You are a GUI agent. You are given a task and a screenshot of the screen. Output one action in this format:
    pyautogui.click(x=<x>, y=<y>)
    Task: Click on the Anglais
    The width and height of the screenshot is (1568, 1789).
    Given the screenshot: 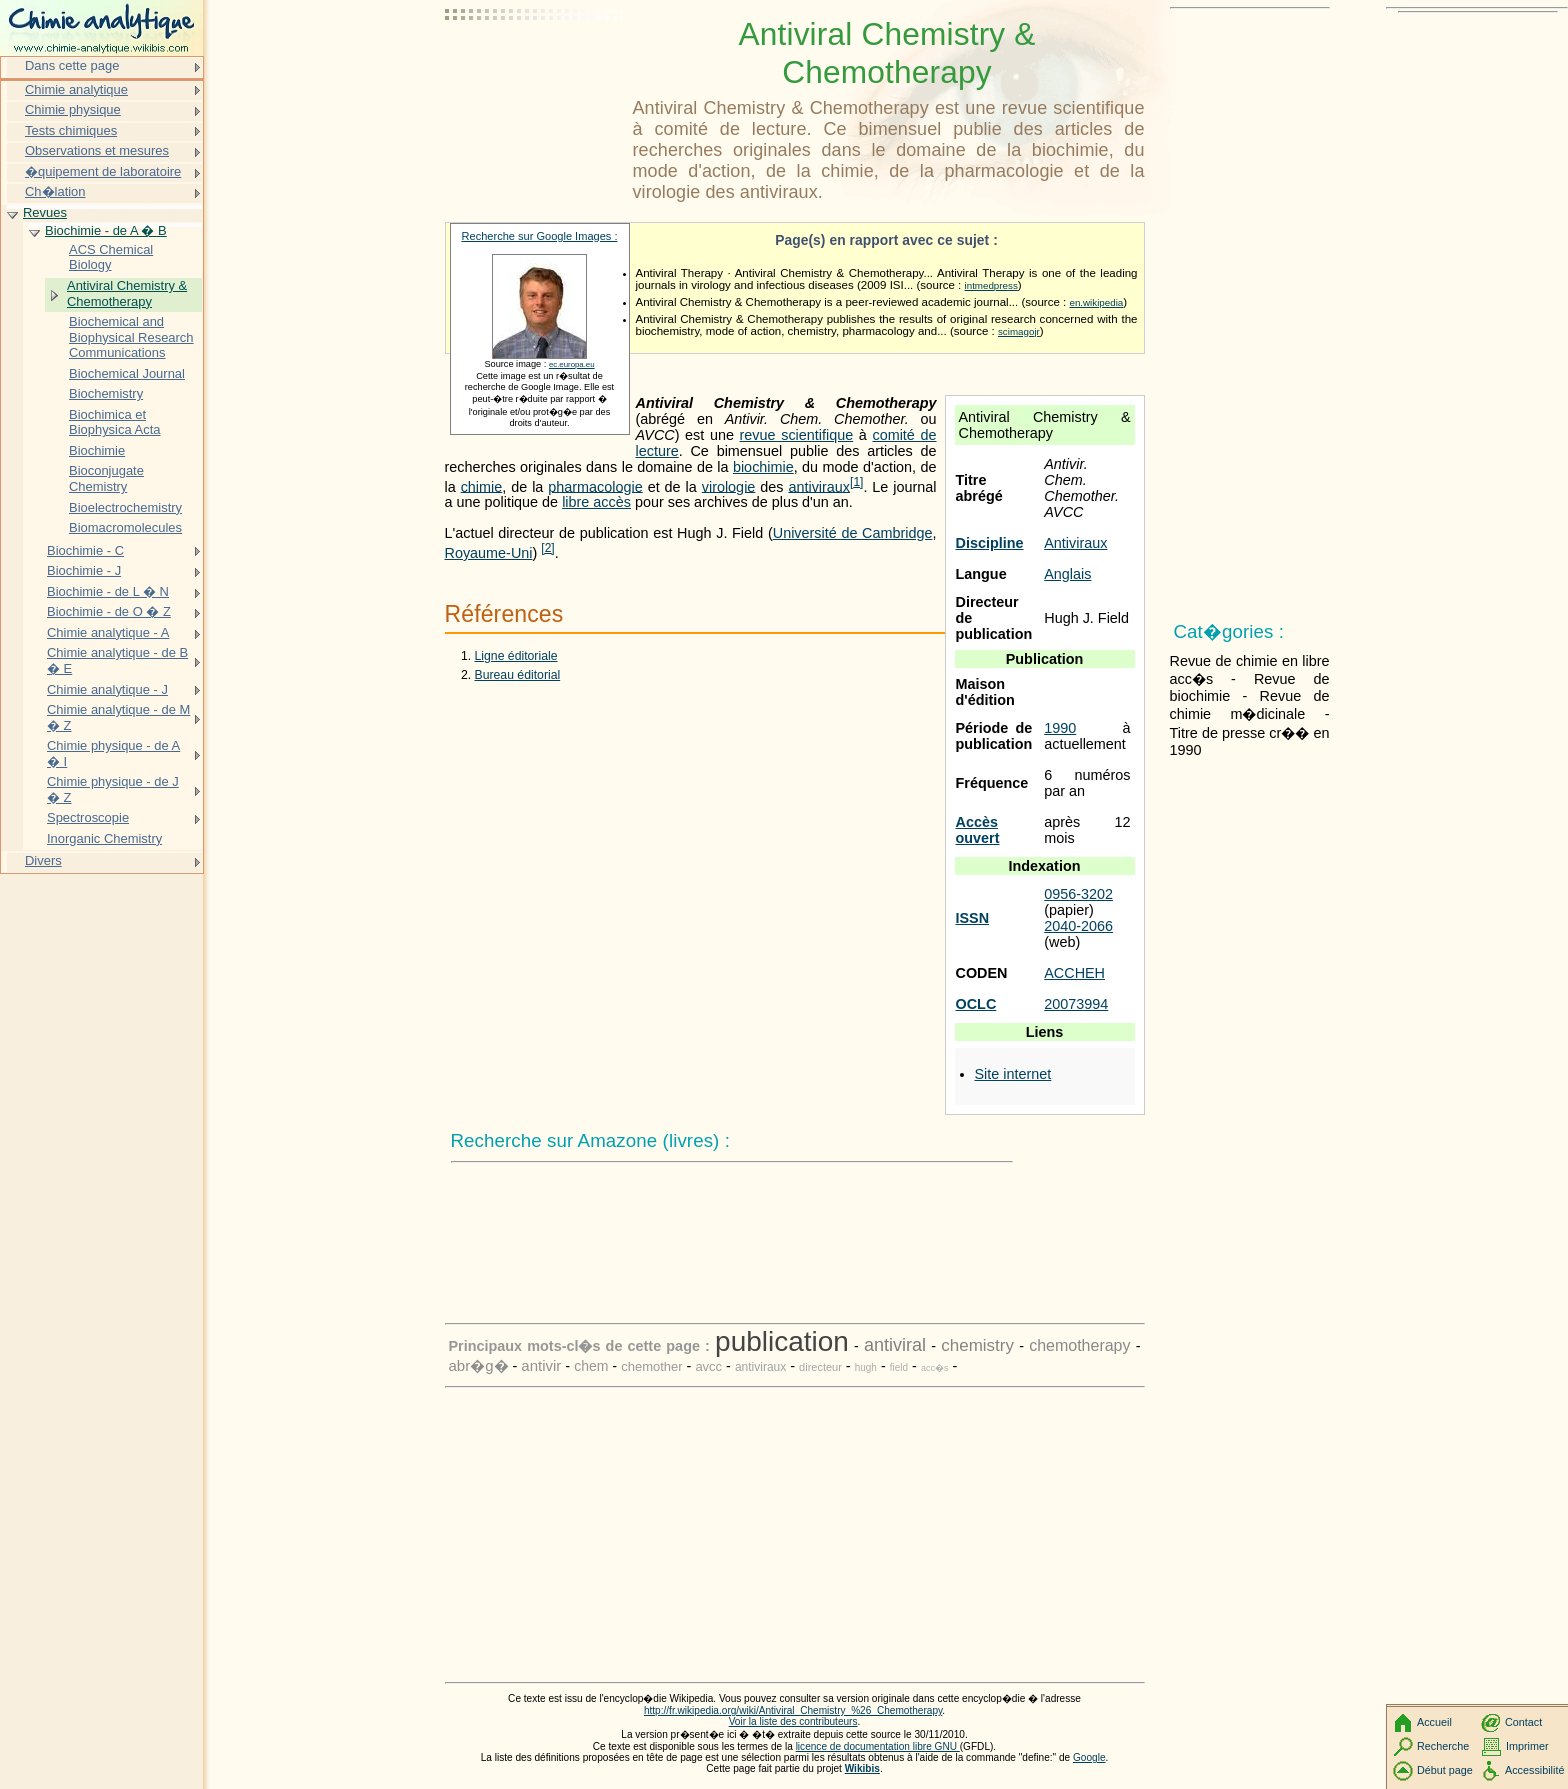 What is the action you would take?
    pyautogui.click(x=1067, y=574)
    